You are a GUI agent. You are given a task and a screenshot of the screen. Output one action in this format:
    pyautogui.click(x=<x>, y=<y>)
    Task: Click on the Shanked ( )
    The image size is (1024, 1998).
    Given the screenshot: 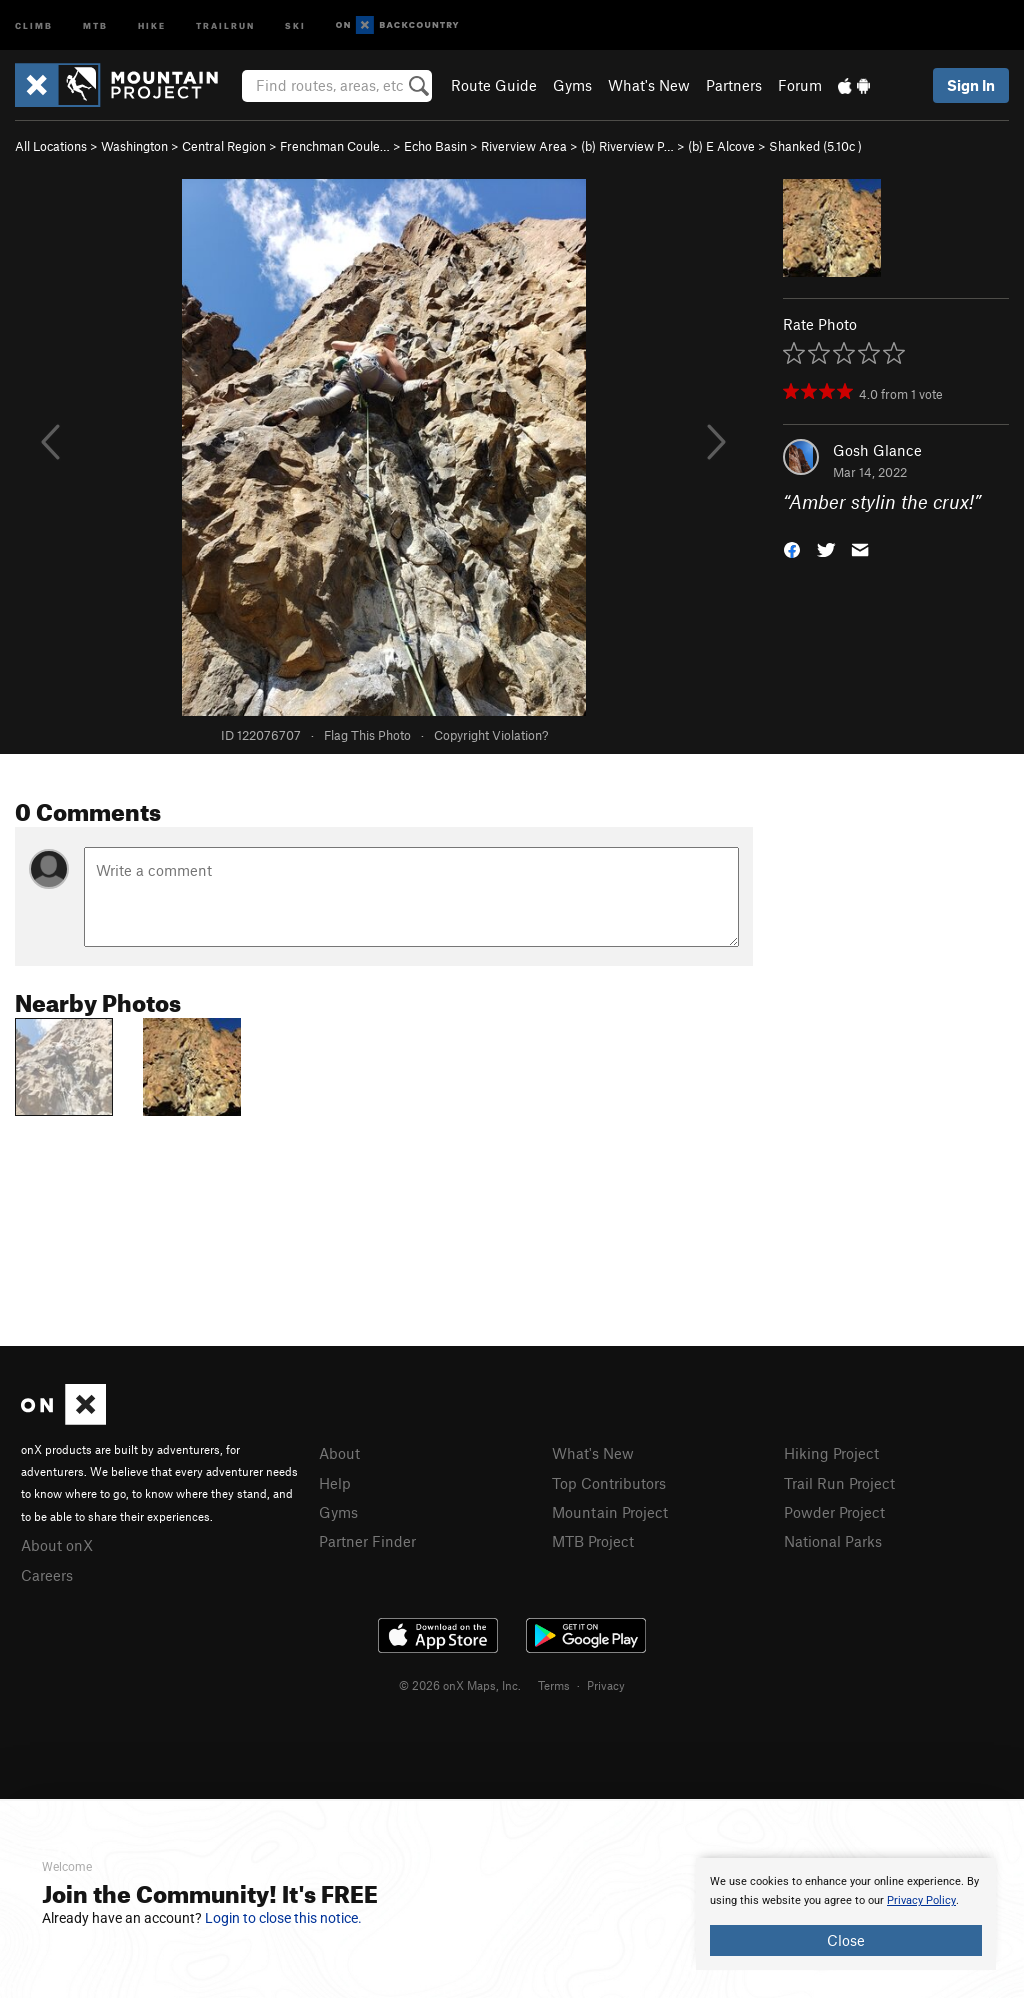 What is the action you would take?
    pyautogui.click(x=815, y=146)
    